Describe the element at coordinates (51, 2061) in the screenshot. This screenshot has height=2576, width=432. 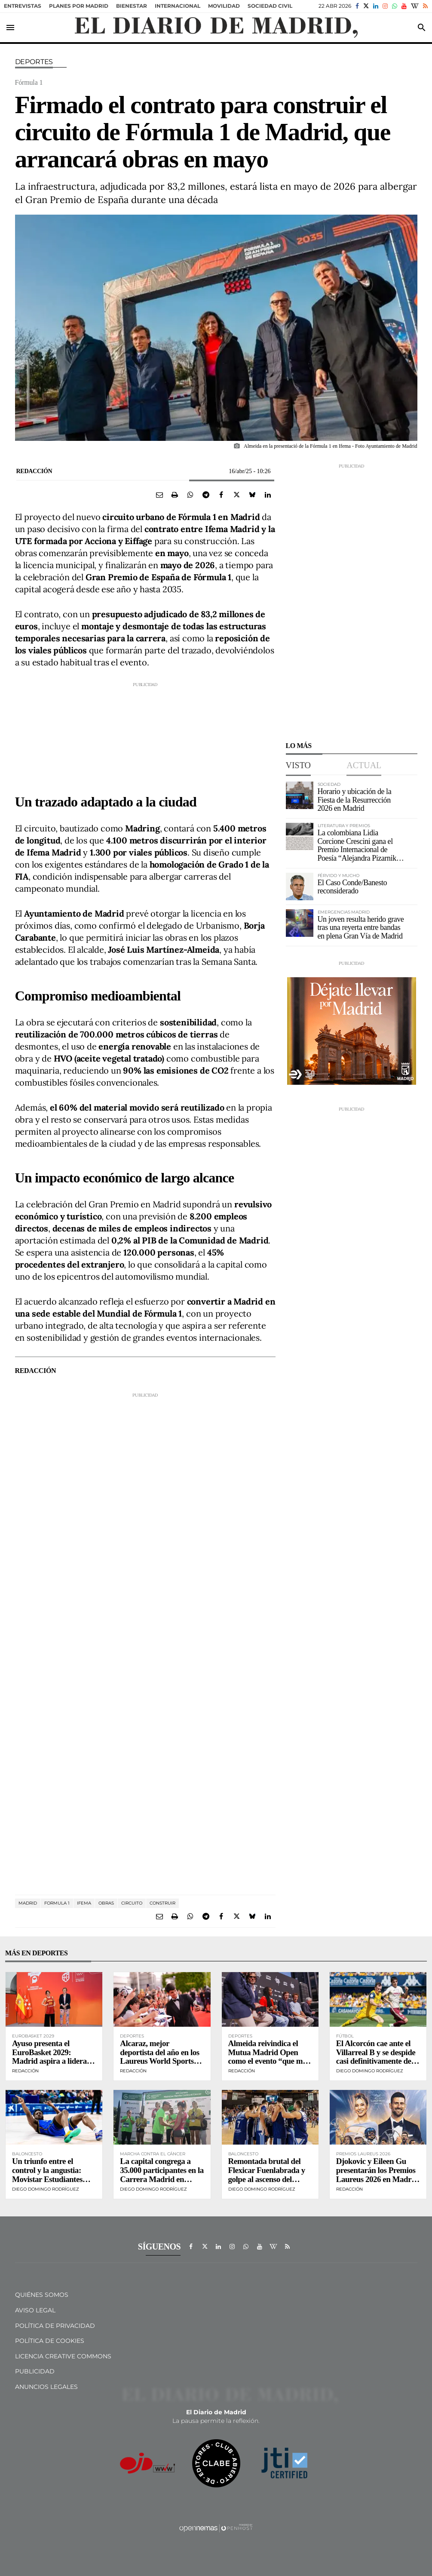
I see `Ayuso presenta el EuroBasket 2029: Madrid aspira a liderar el turismo deportivo europeo` at that location.